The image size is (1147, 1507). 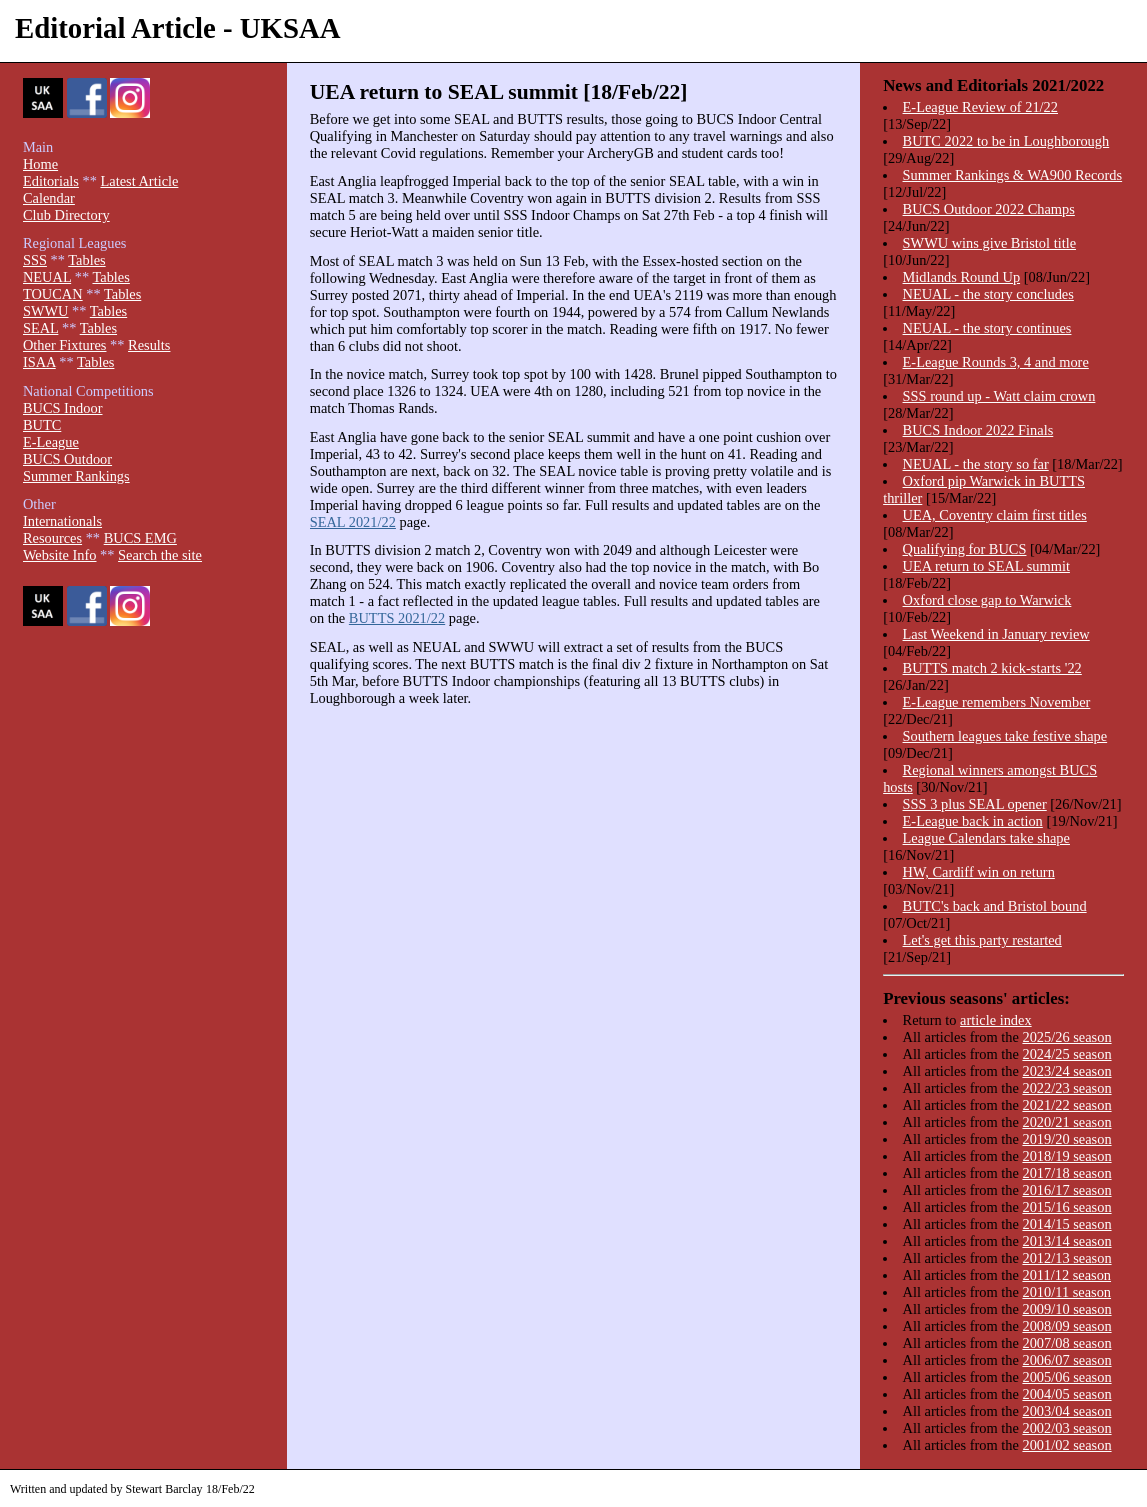 What do you see at coordinates (999, 396) in the screenshot?
I see `SSS round up - Watt claim crown` at bounding box center [999, 396].